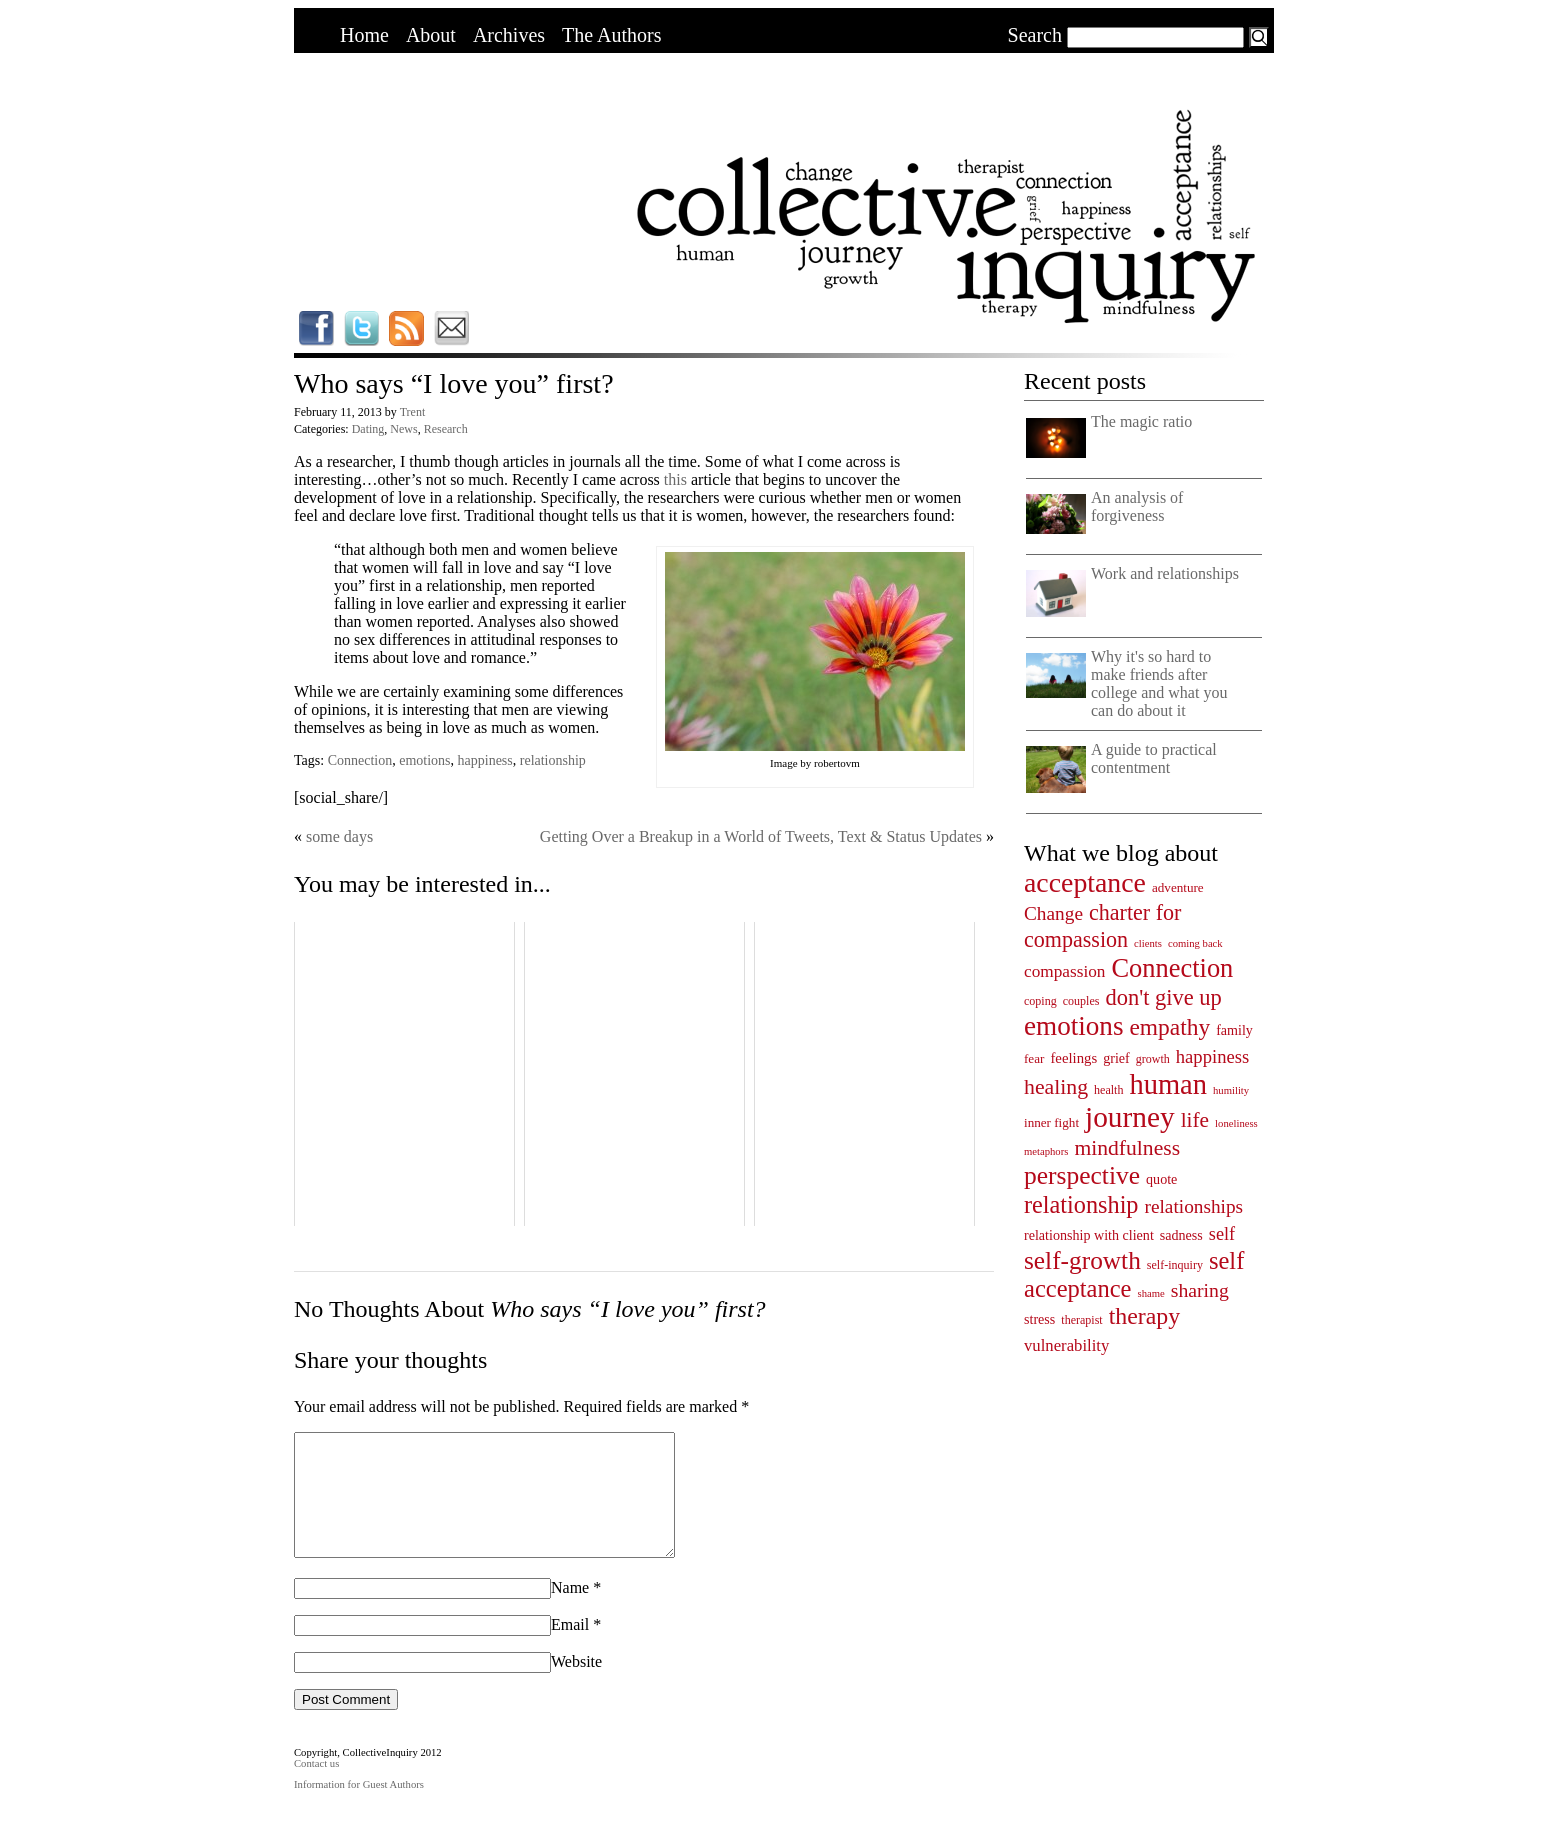 The image size is (1568, 1825). What do you see at coordinates (316, 1787) in the screenshot?
I see `Contact us` at bounding box center [316, 1787].